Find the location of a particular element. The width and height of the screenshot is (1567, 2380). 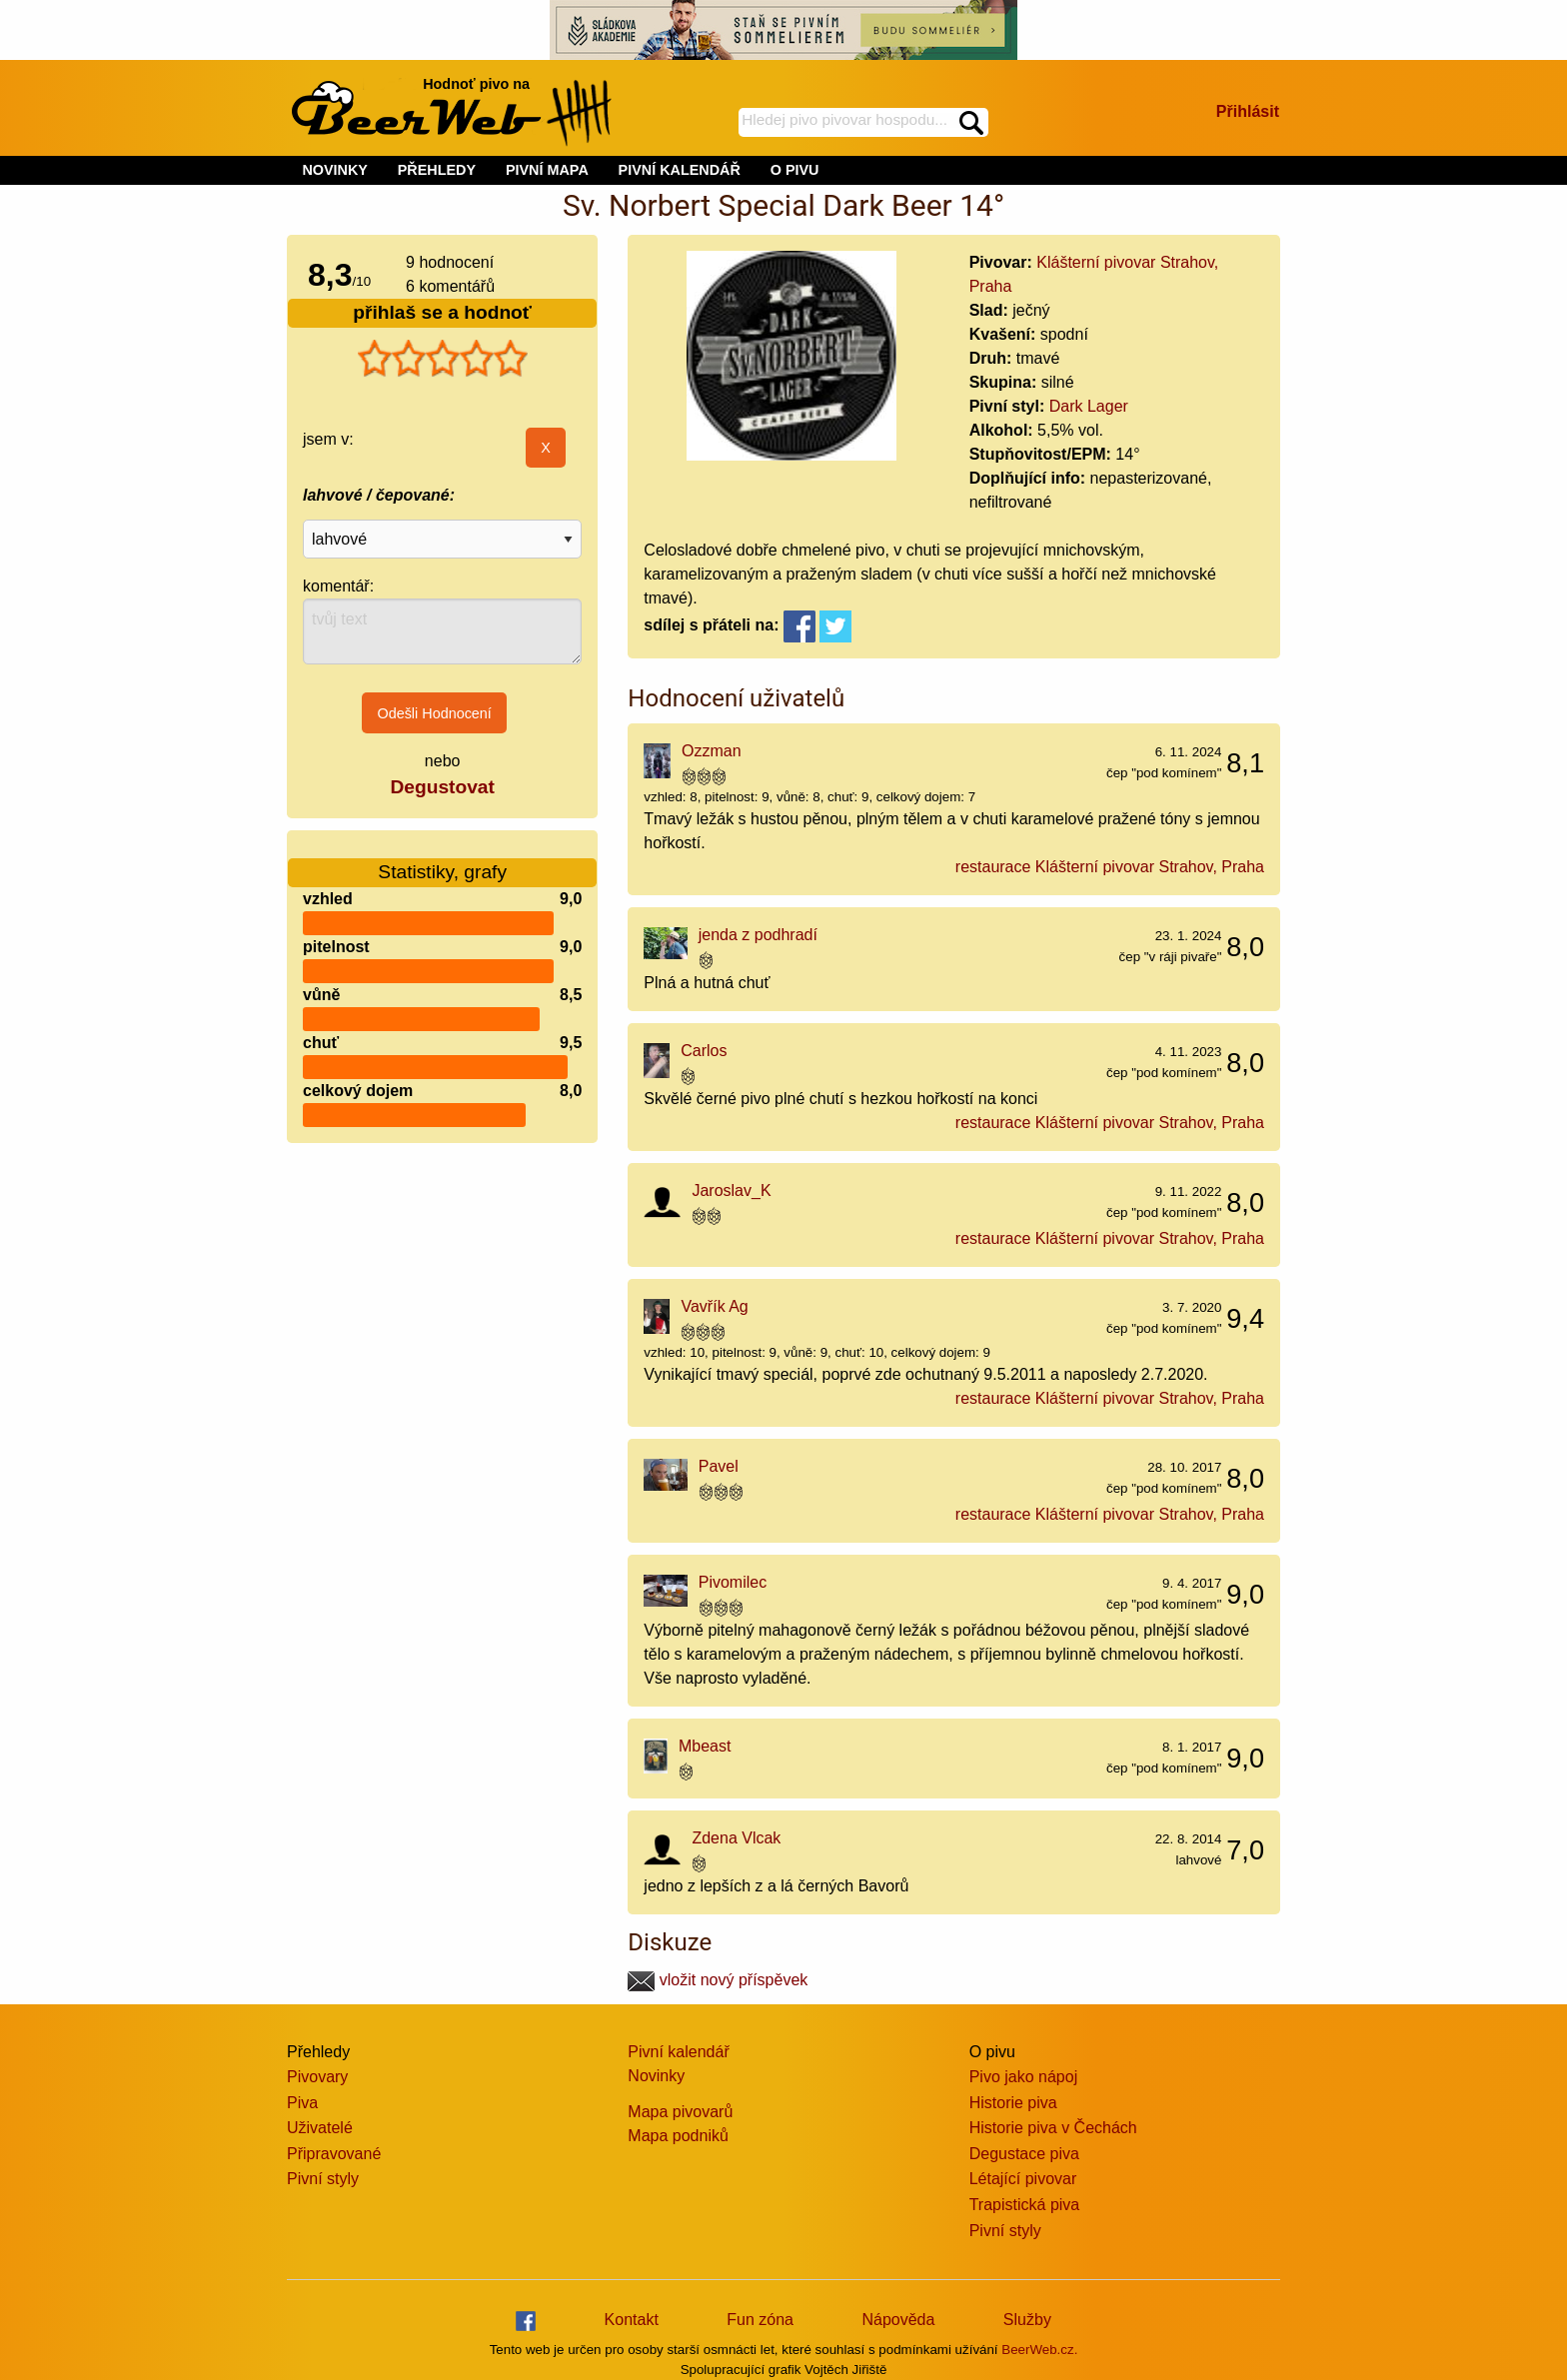

Novinky is located at coordinates (656, 2075).